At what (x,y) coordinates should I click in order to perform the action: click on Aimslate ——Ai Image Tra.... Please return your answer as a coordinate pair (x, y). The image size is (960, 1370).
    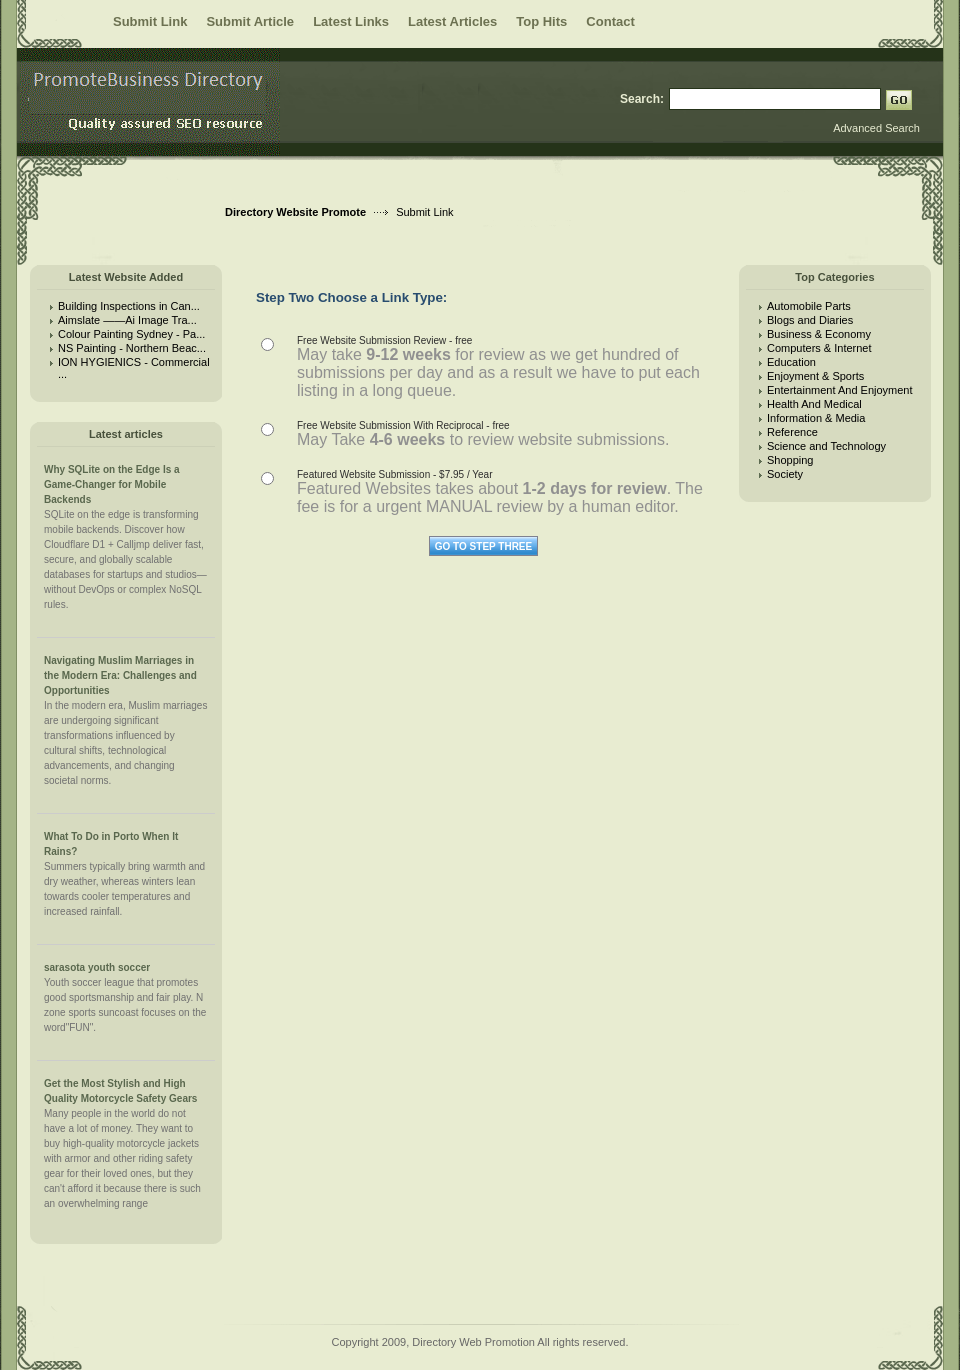
    Looking at the image, I should click on (127, 320).